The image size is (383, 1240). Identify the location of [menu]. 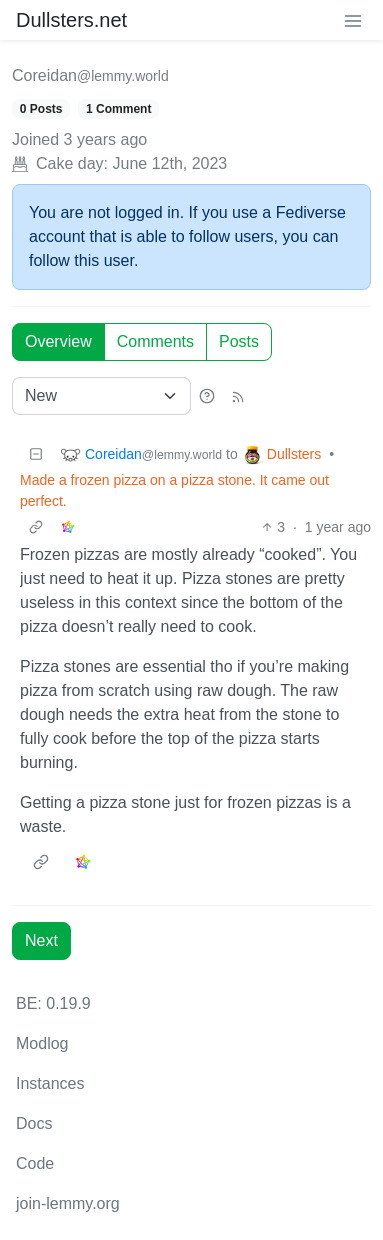
(353, 20).